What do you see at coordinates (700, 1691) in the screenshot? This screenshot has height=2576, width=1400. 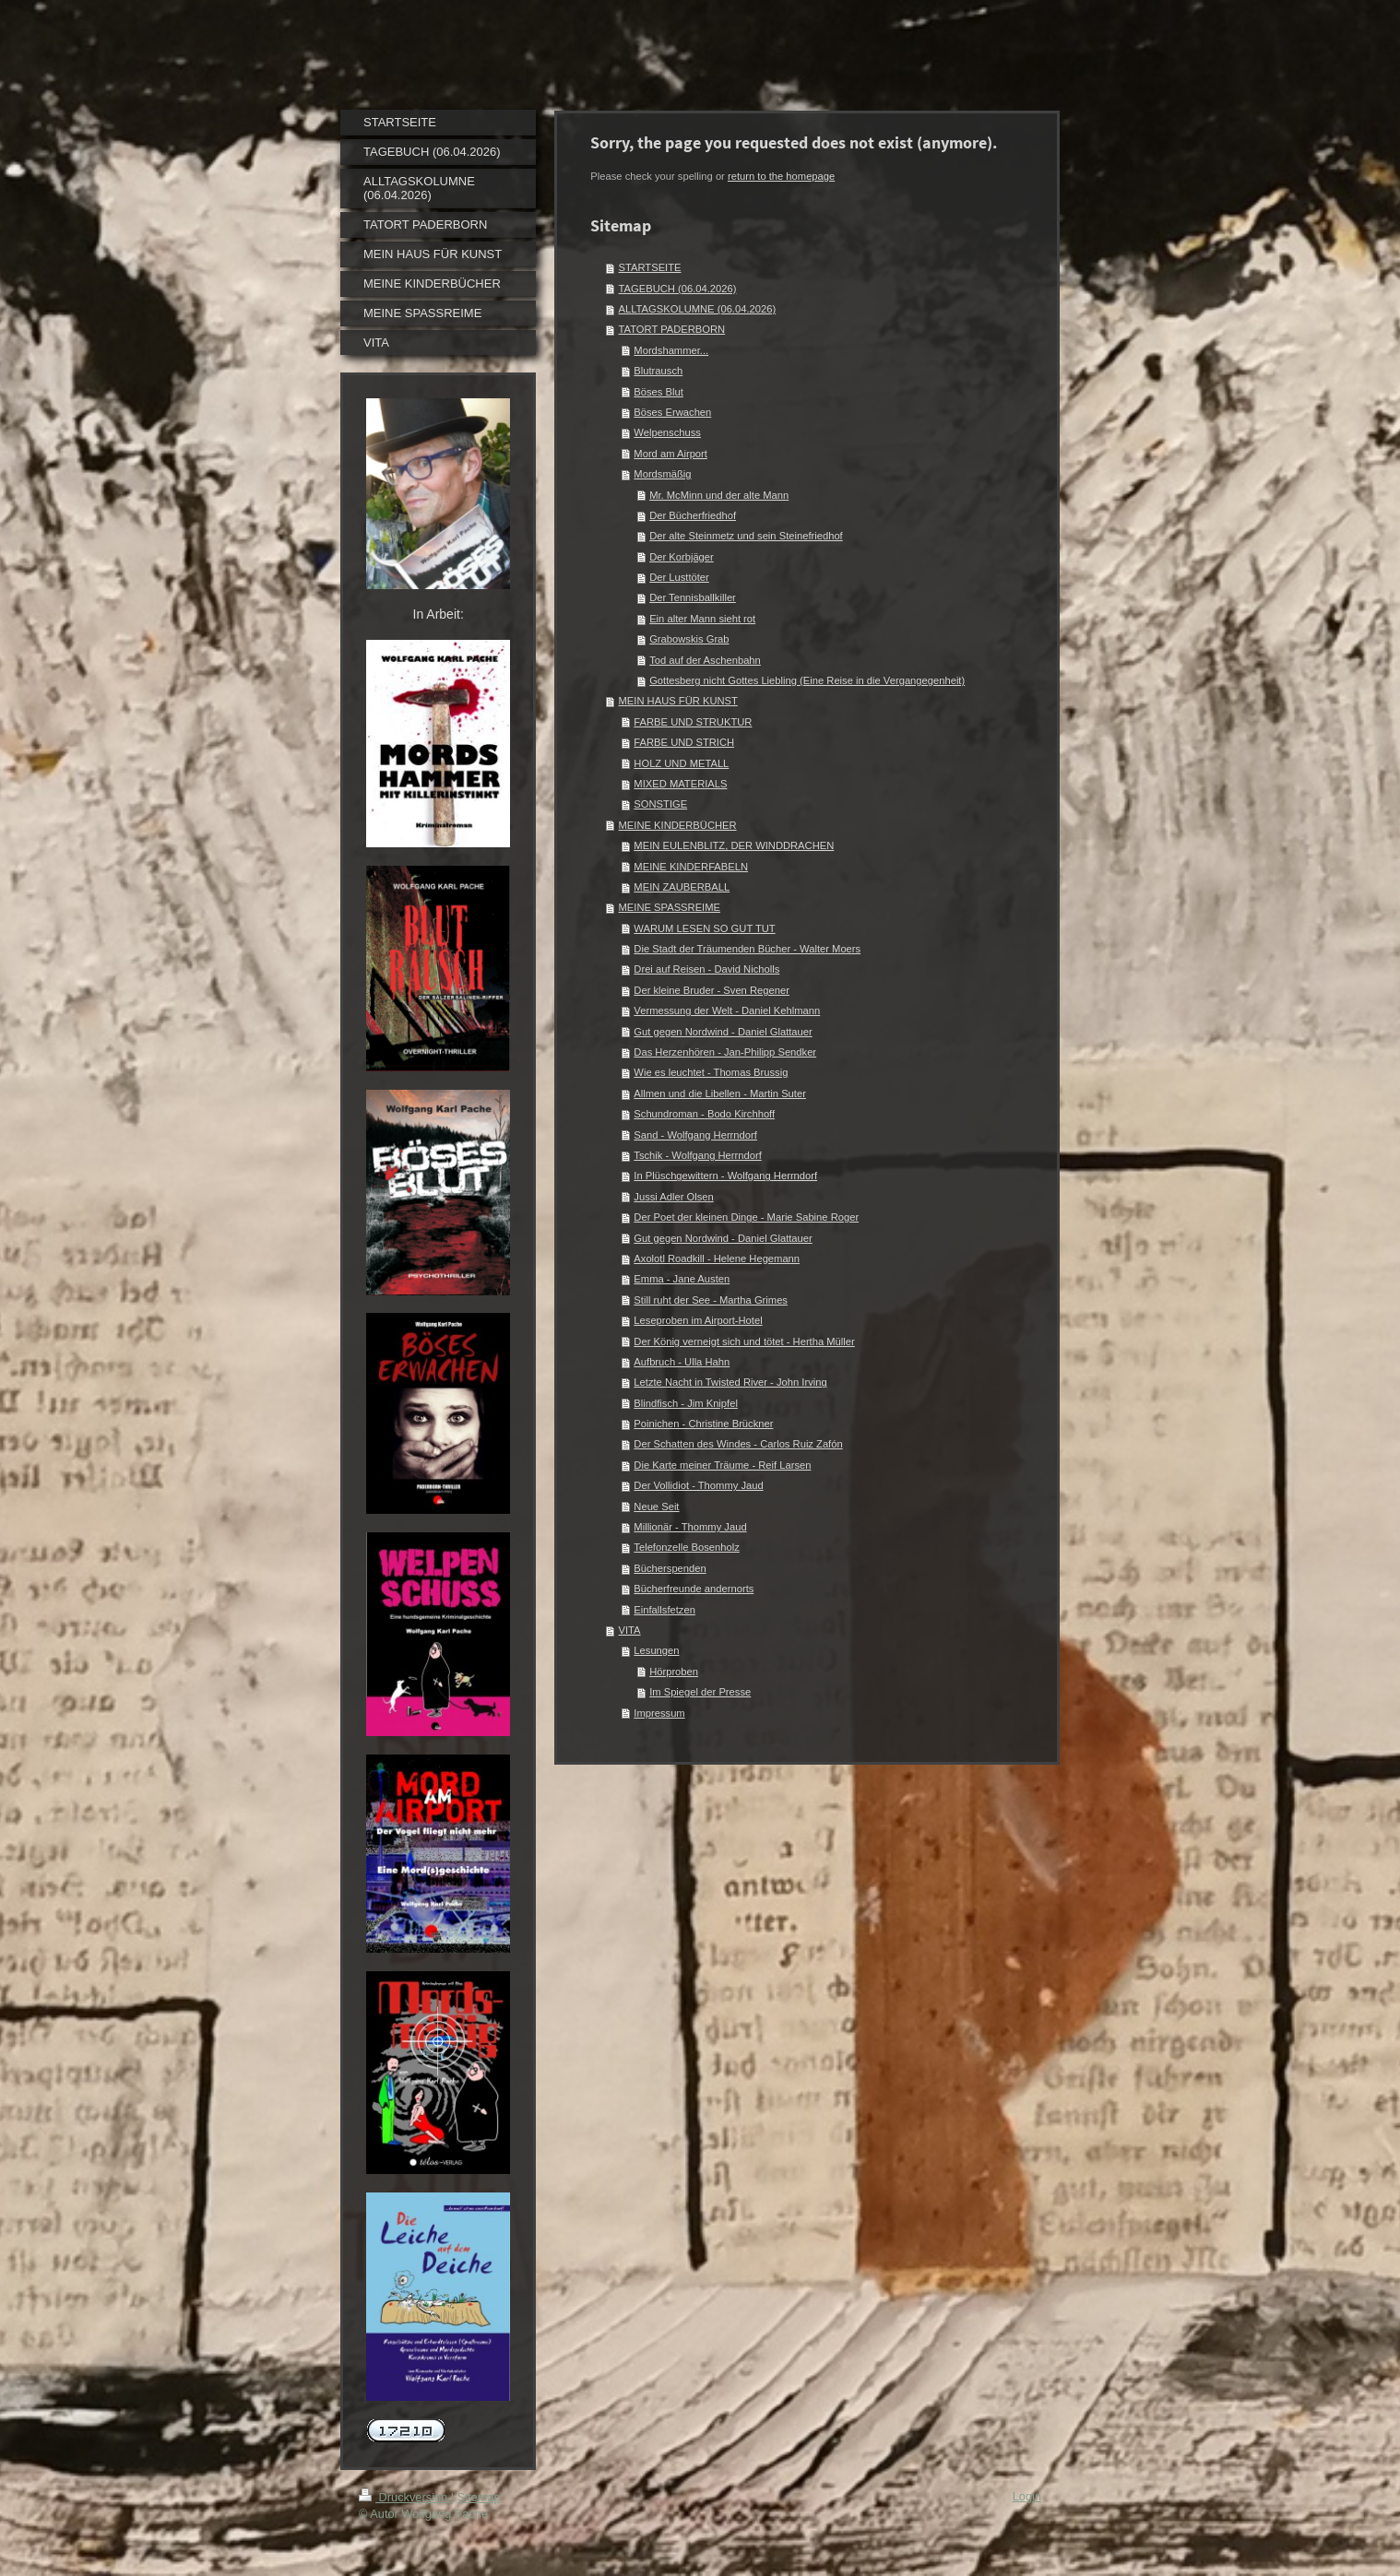 I see `Im Spiegel der Presse` at bounding box center [700, 1691].